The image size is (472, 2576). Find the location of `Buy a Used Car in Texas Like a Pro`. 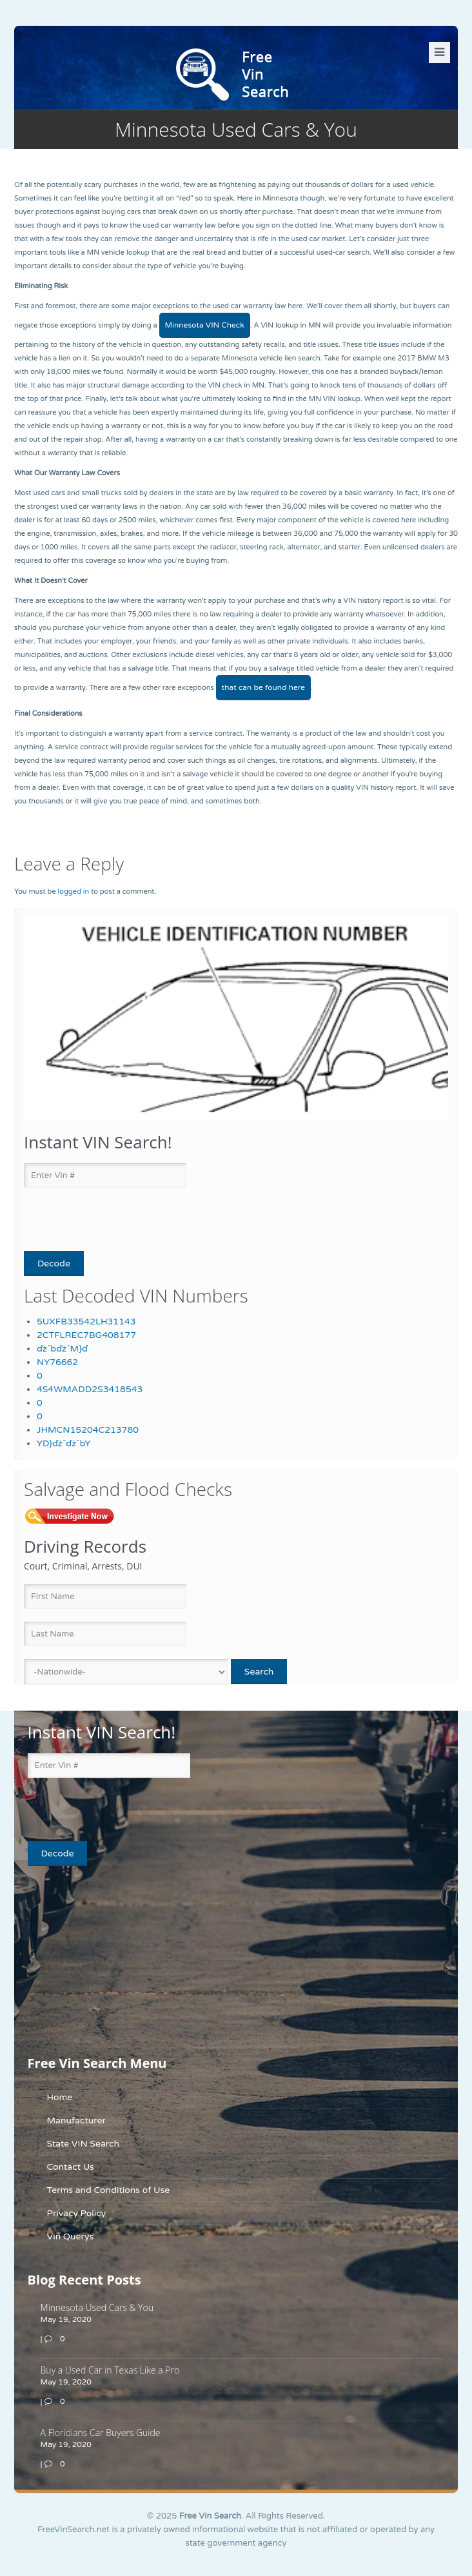

Buy a Used Car in Texas Like a Pro is located at coordinates (110, 2370).